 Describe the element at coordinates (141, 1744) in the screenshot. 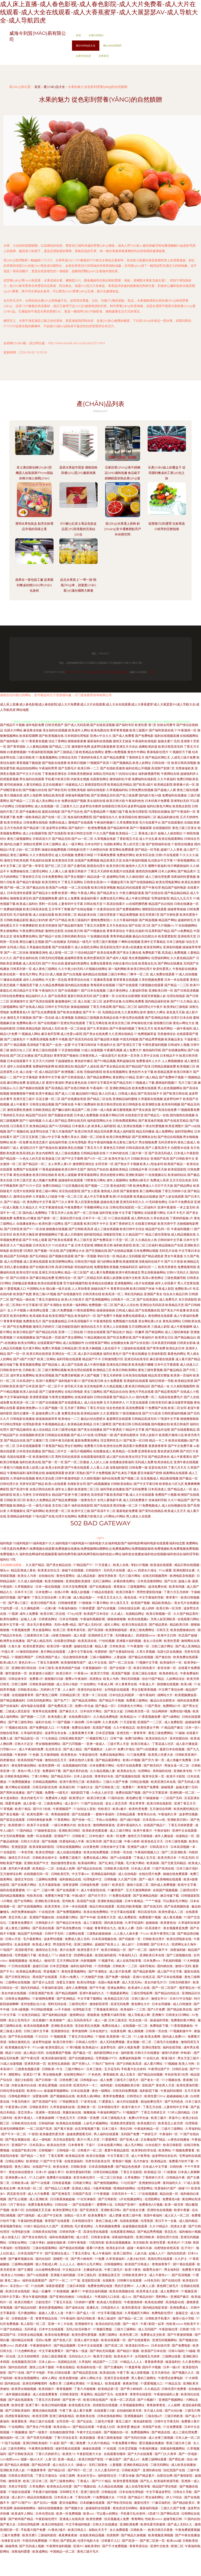

I see `欧美日韩成人` at that location.